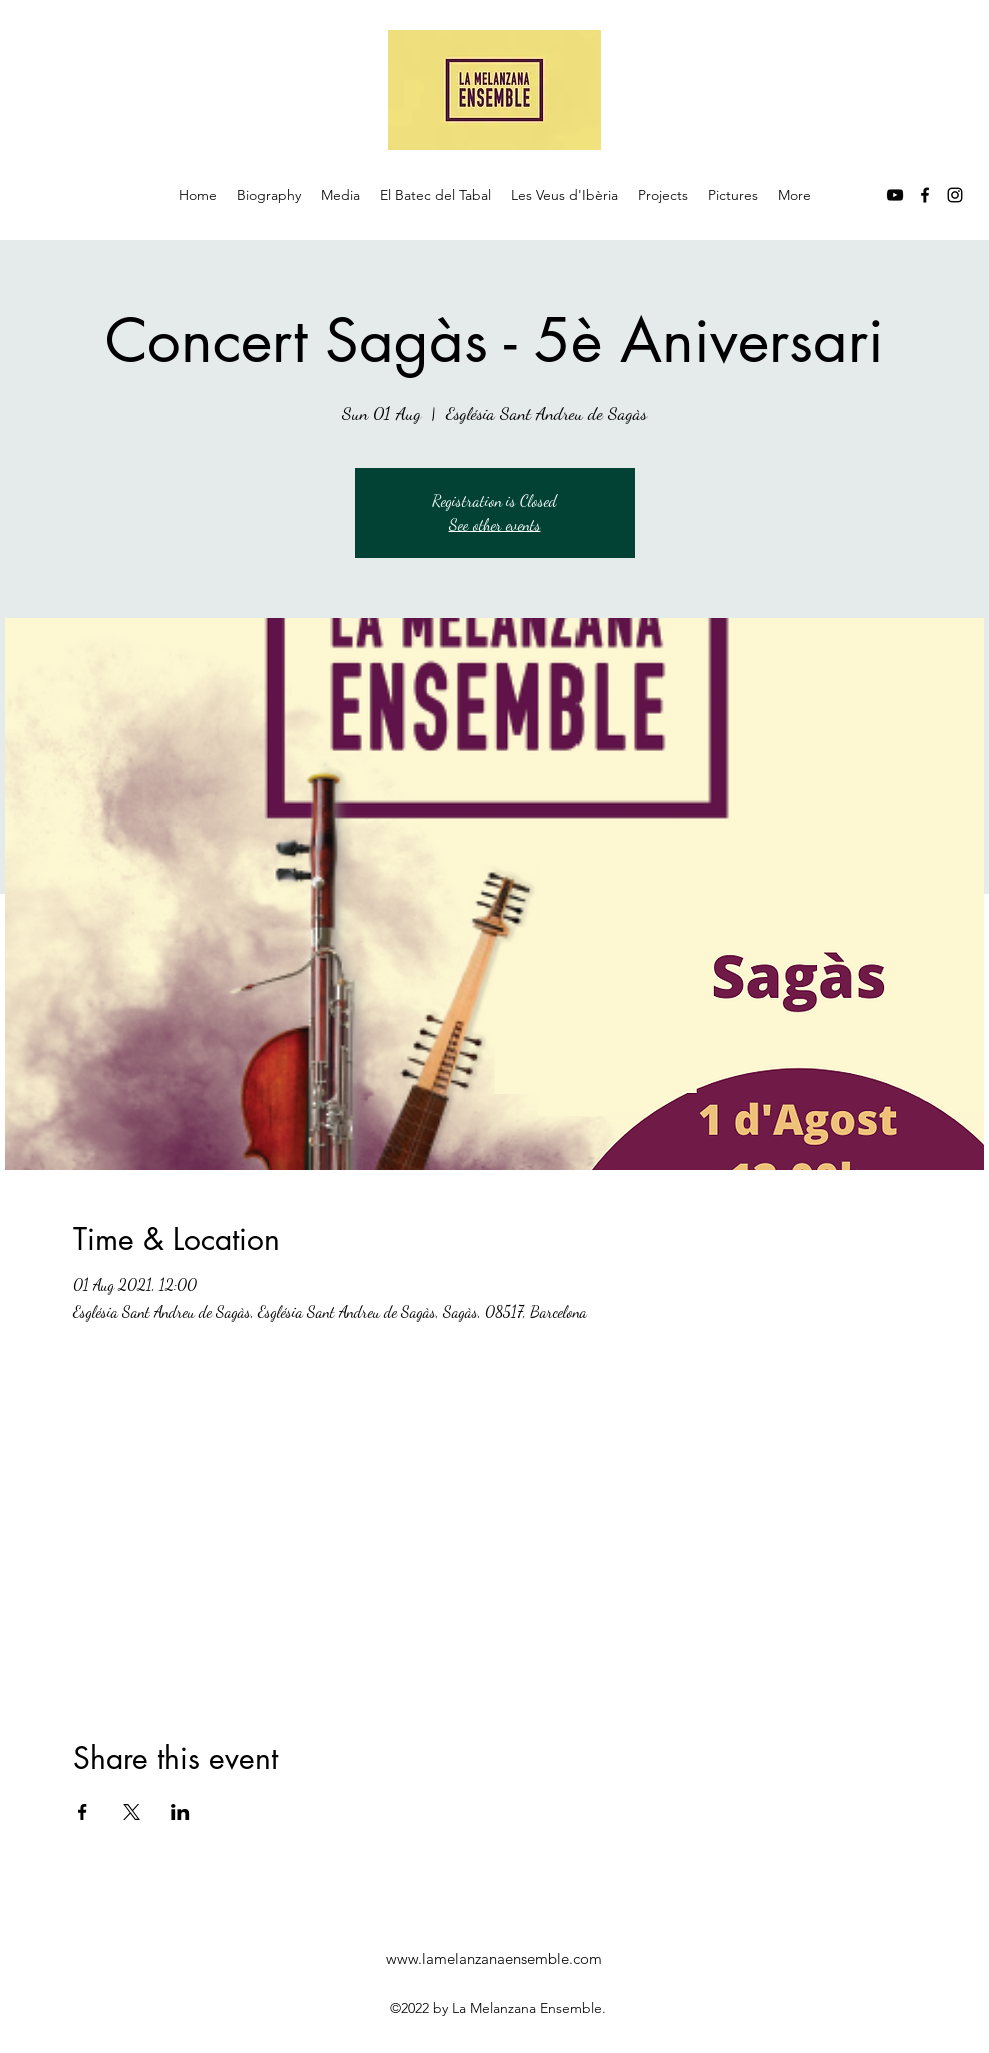 This screenshot has width=989, height=2053. Describe the element at coordinates (494, 1958) in the screenshot. I see `www.lamelanzanaensemble.com` at that location.